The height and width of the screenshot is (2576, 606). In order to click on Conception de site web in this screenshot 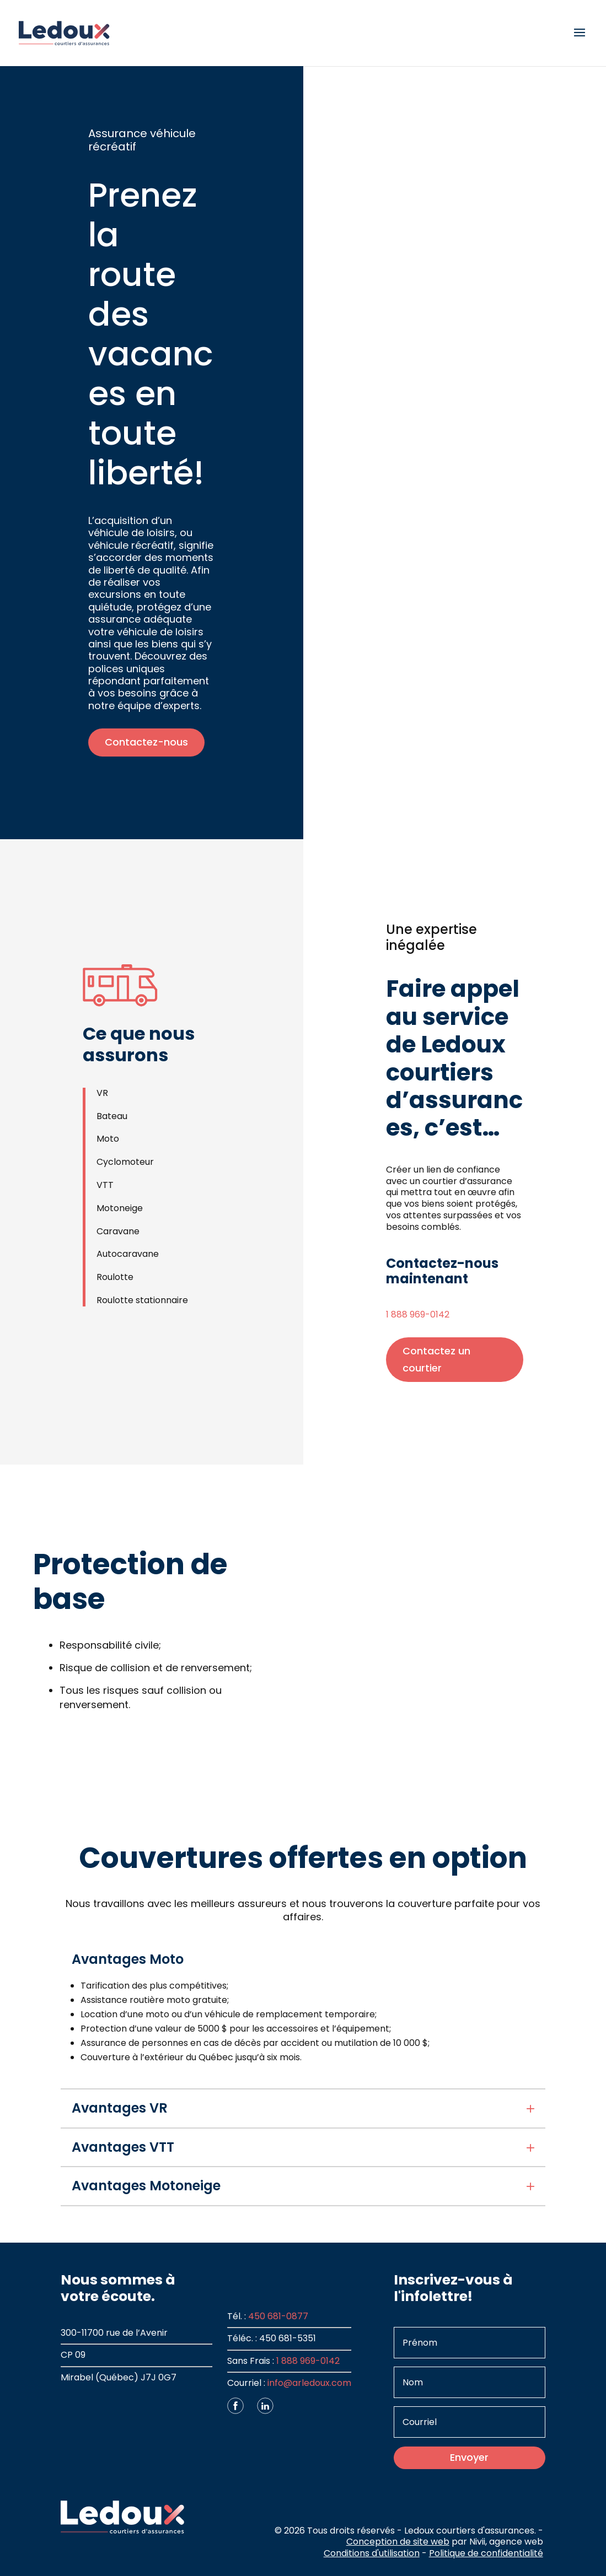, I will do `click(397, 2541)`.